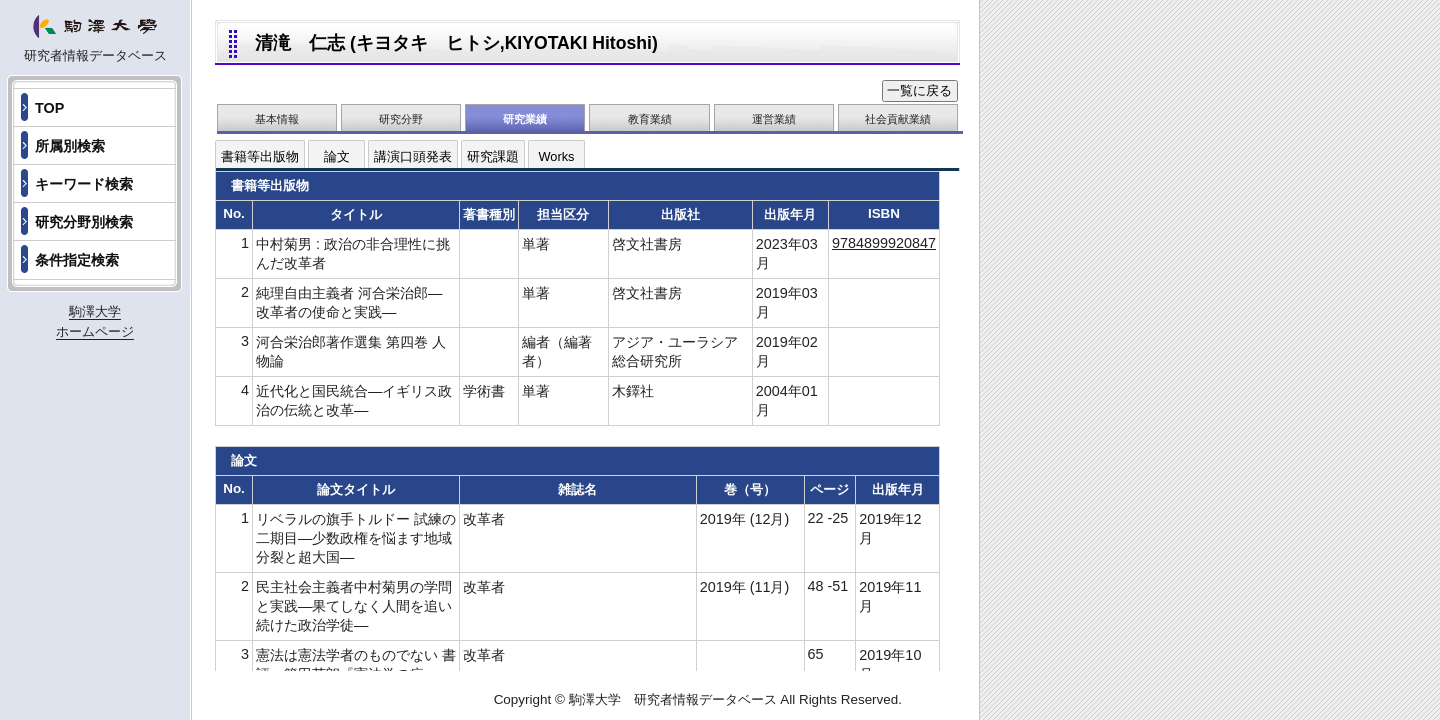  What do you see at coordinates (884, 243) in the screenshot?
I see `9784899920847` at bounding box center [884, 243].